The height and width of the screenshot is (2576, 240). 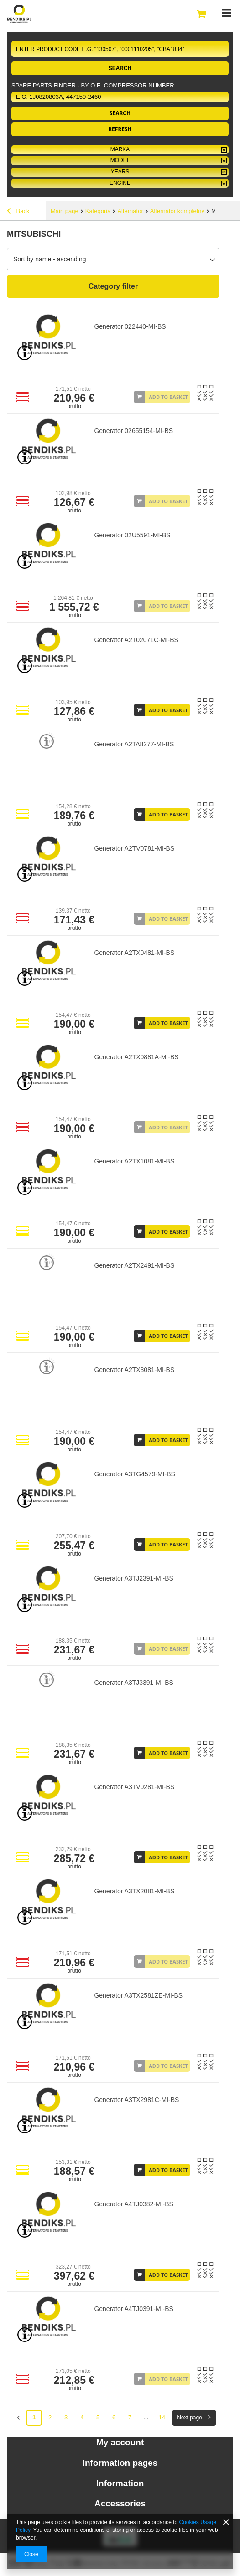 What do you see at coordinates (189, 2417) in the screenshot?
I see `Next page` at bounding box center [189, 2417].